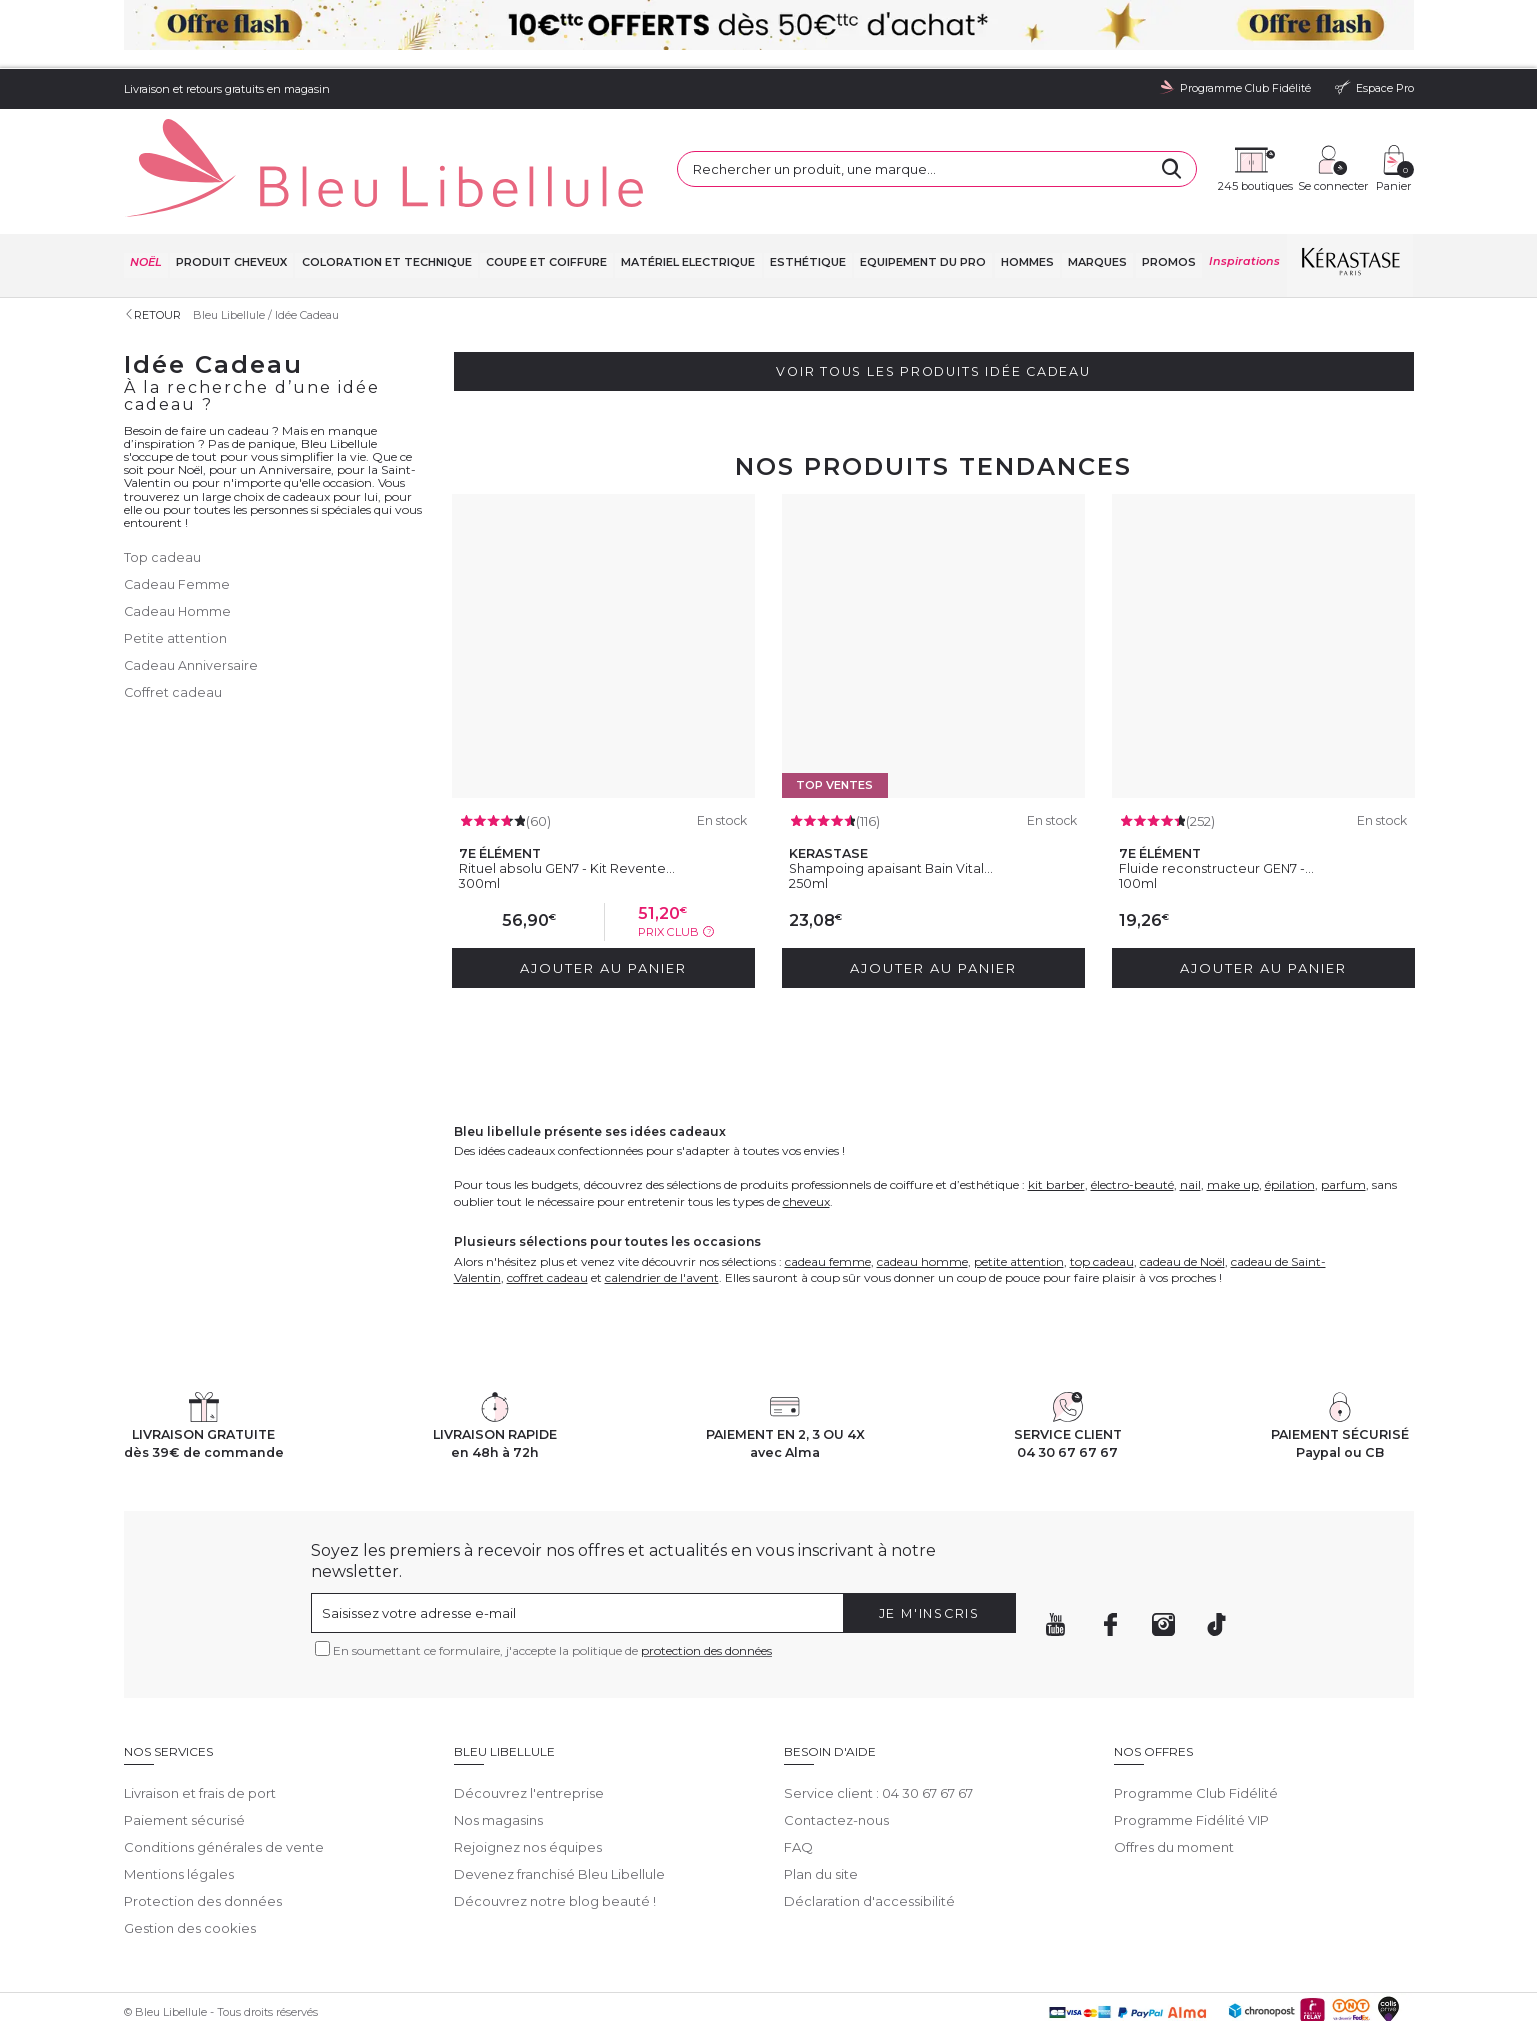 The width and height of the screenshot is (1537, 2021). Describe the element at coordinates (498, 1750) in the screenshot. I see `Nos magasins` at that location.